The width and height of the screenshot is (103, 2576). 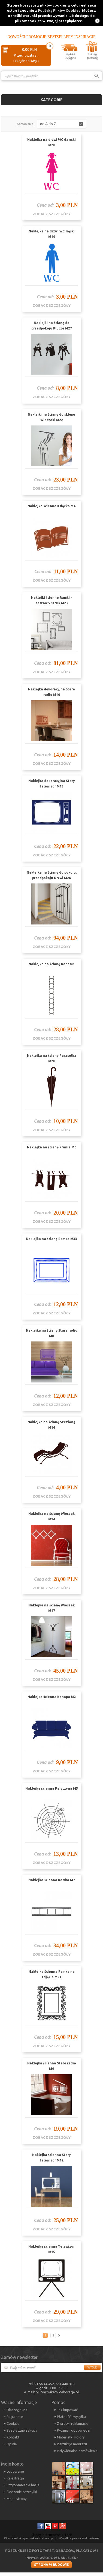 I want to click on Naklejka na ścianę Pranie M6, so click(x=51, y=1147).